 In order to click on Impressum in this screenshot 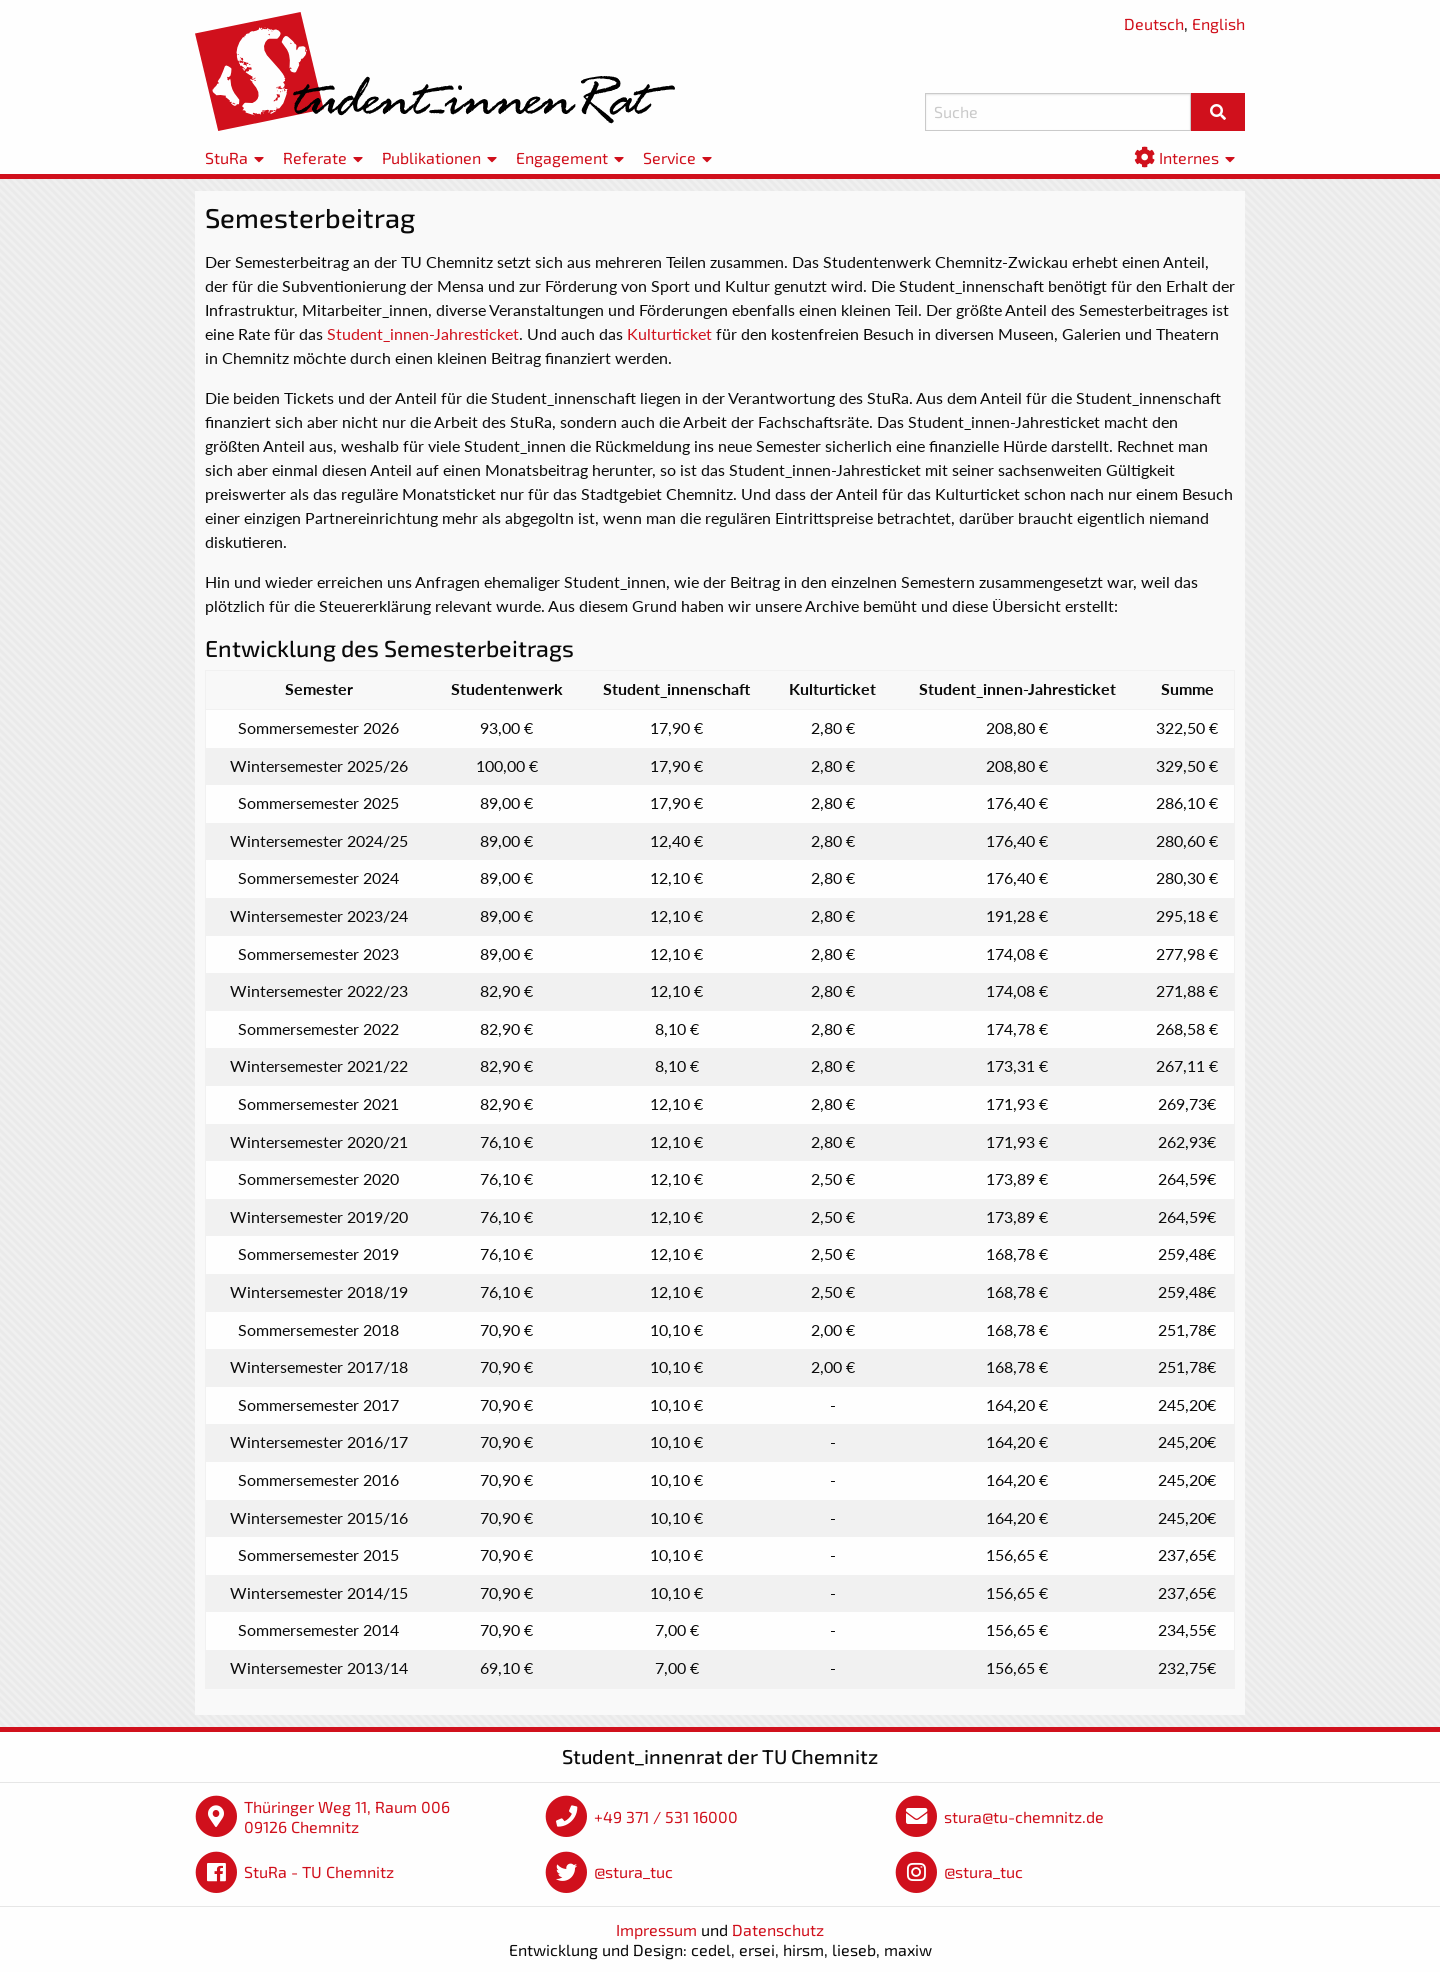, I will do `click(656, 1929)`.